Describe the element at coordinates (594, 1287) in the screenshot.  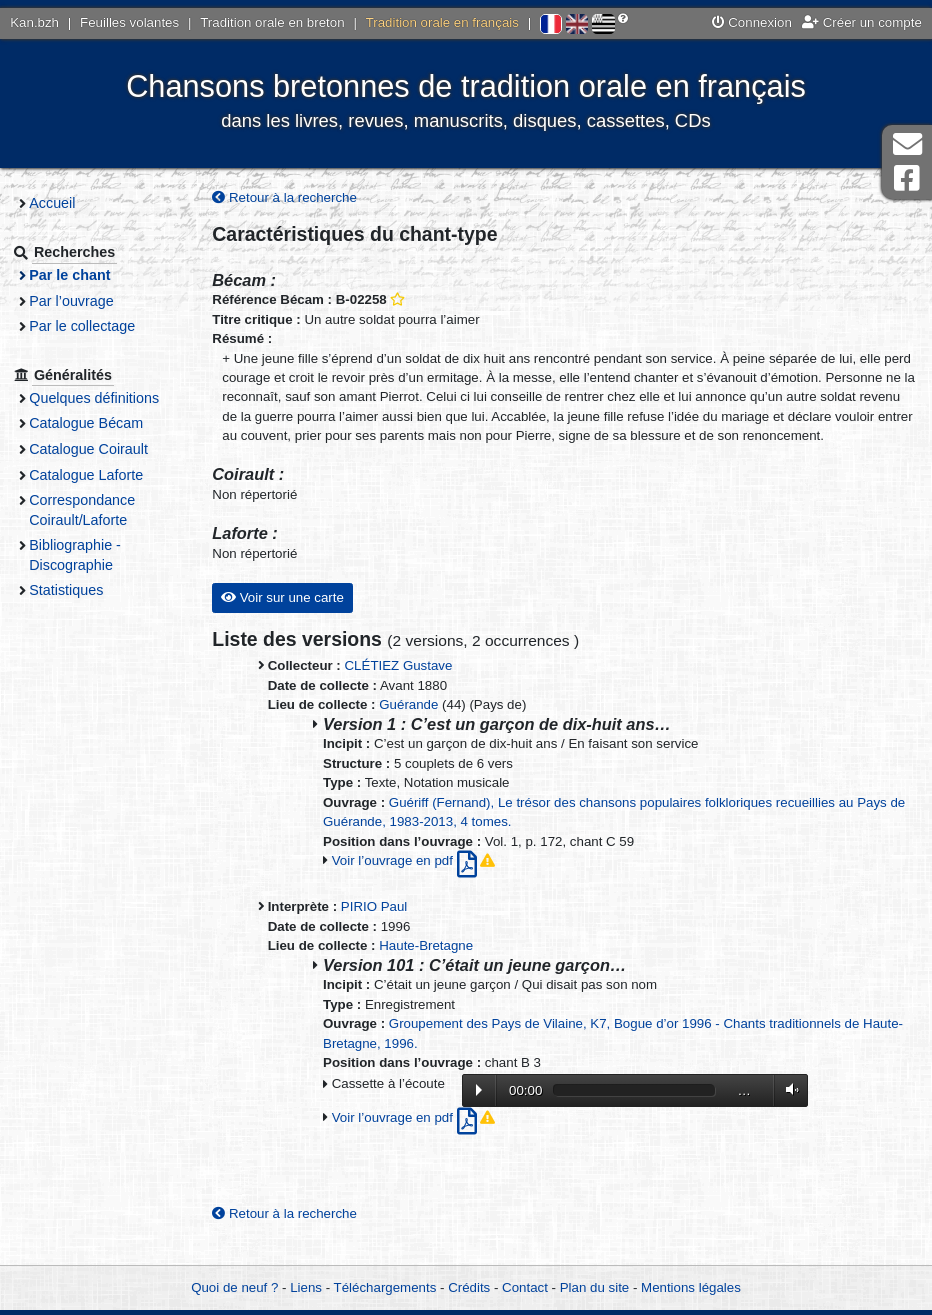
I see `Plan du site` at that location.